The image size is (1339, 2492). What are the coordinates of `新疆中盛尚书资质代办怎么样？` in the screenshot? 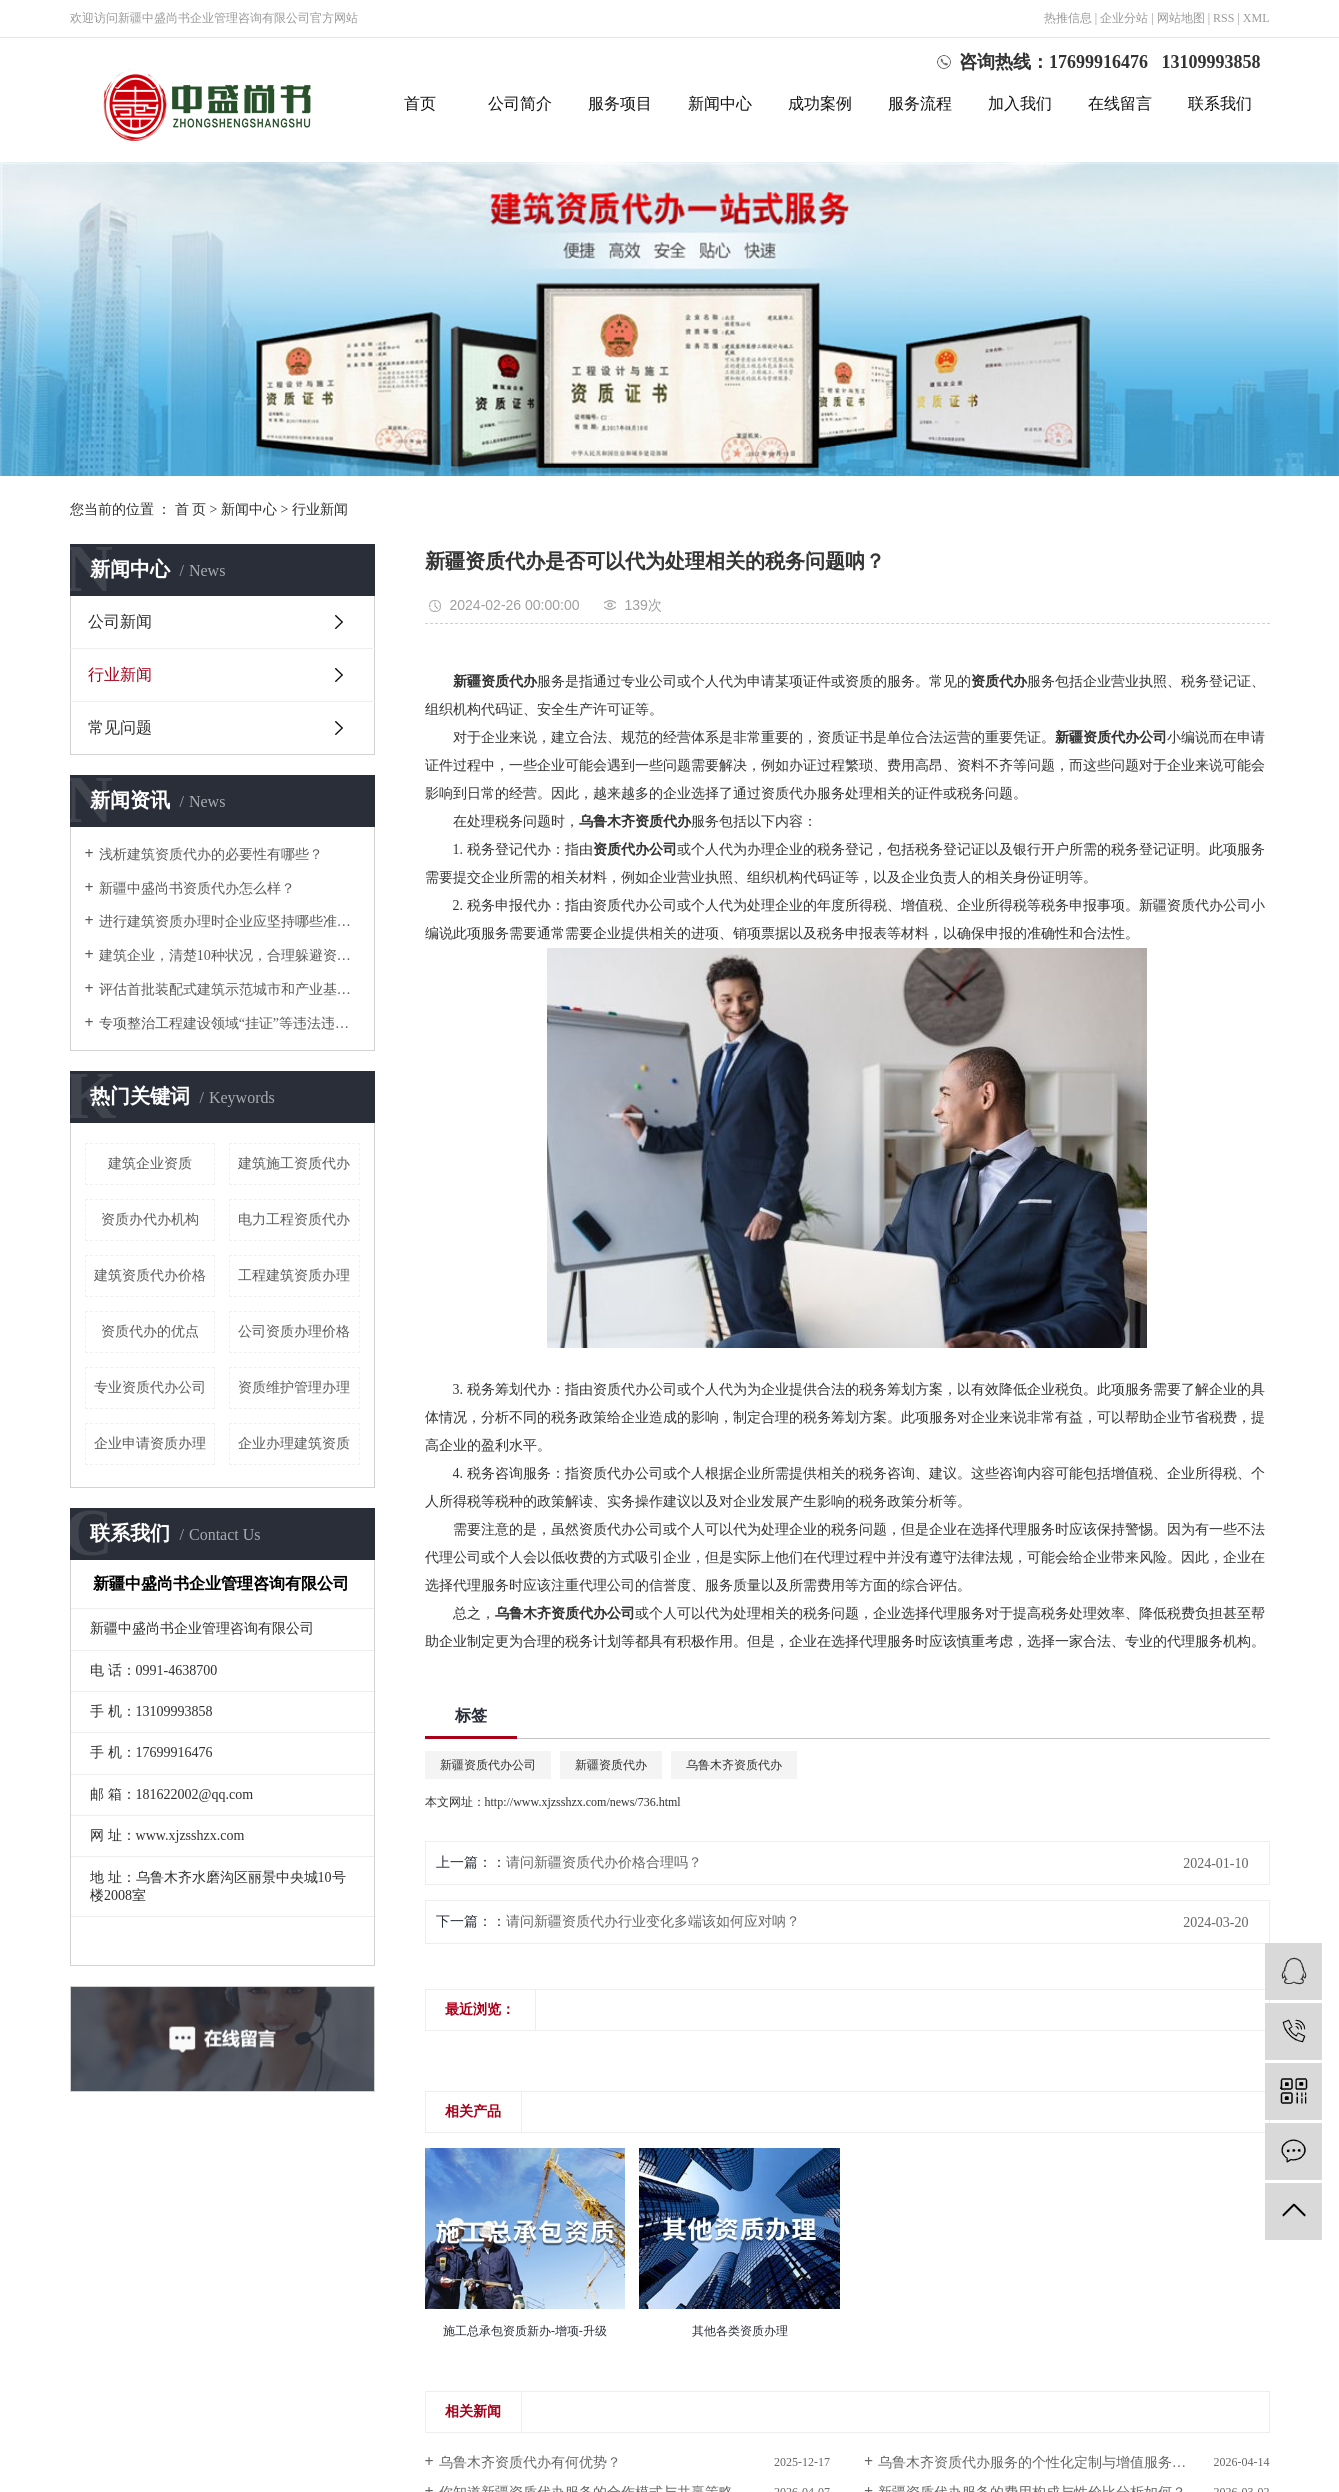 It's located at (197, 888).